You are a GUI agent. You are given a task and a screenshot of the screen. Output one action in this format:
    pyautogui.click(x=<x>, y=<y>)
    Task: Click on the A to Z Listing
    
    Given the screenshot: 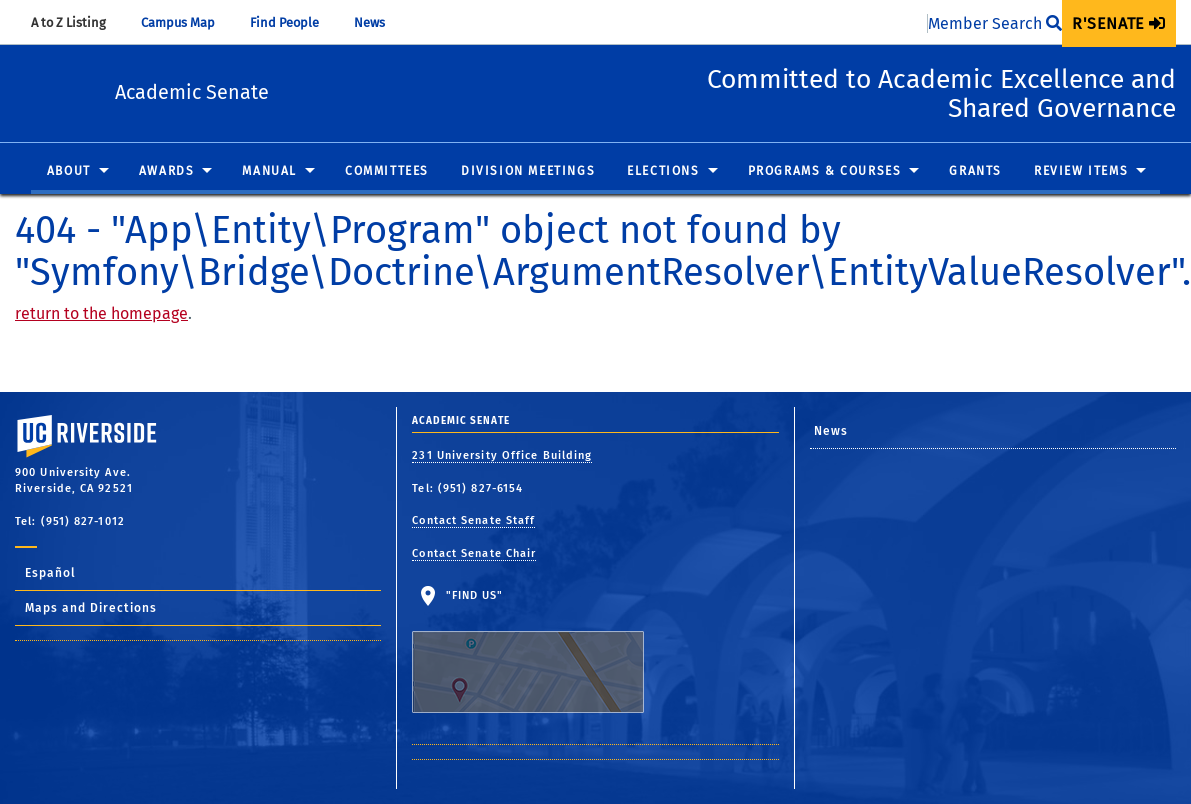 What is the action you would take?
    pyautogui.click(x=78, y=22)
    